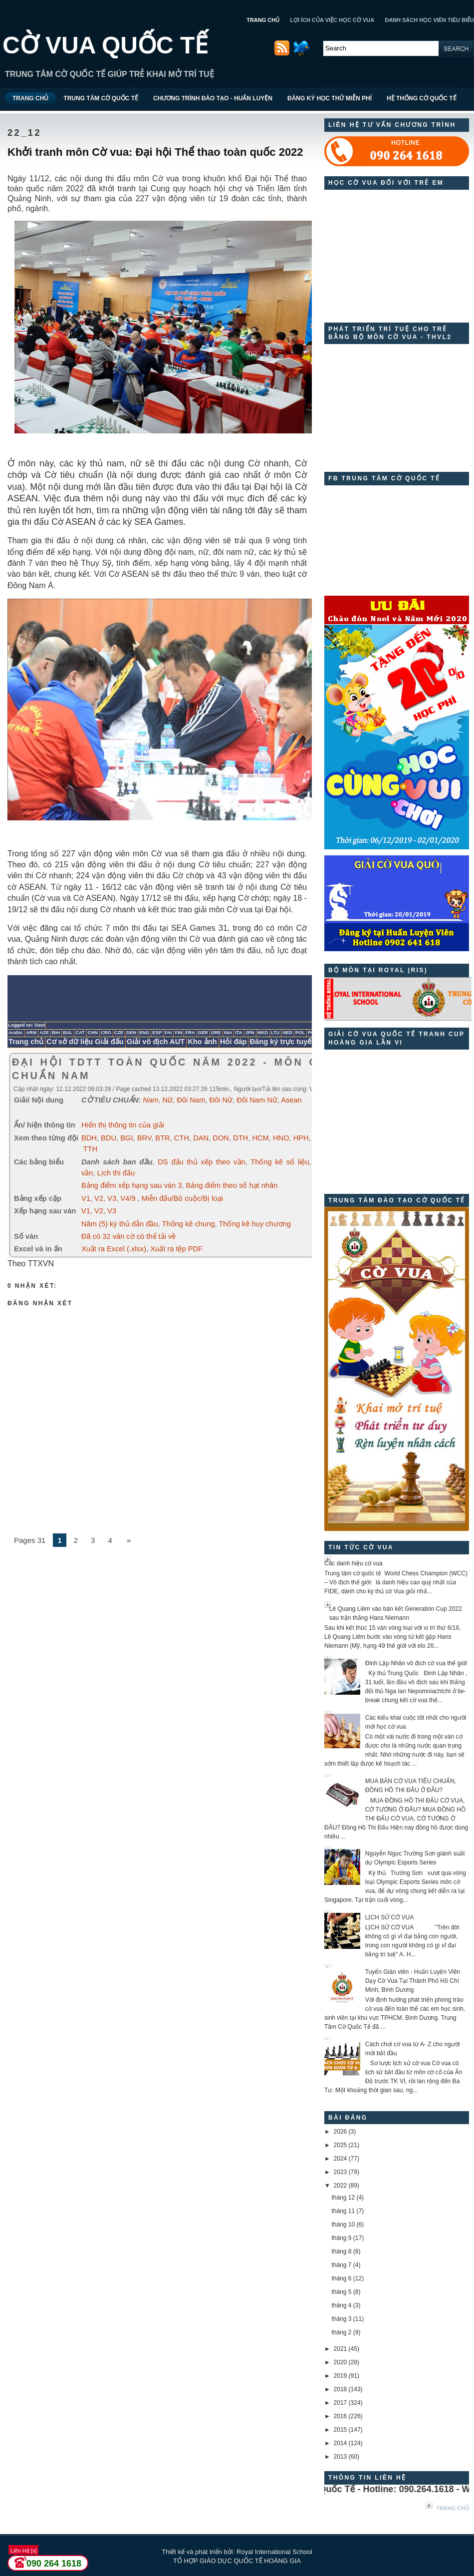  Describe the element at coordinates (340, 2362) in the screenshot. I see `2020` at that location.